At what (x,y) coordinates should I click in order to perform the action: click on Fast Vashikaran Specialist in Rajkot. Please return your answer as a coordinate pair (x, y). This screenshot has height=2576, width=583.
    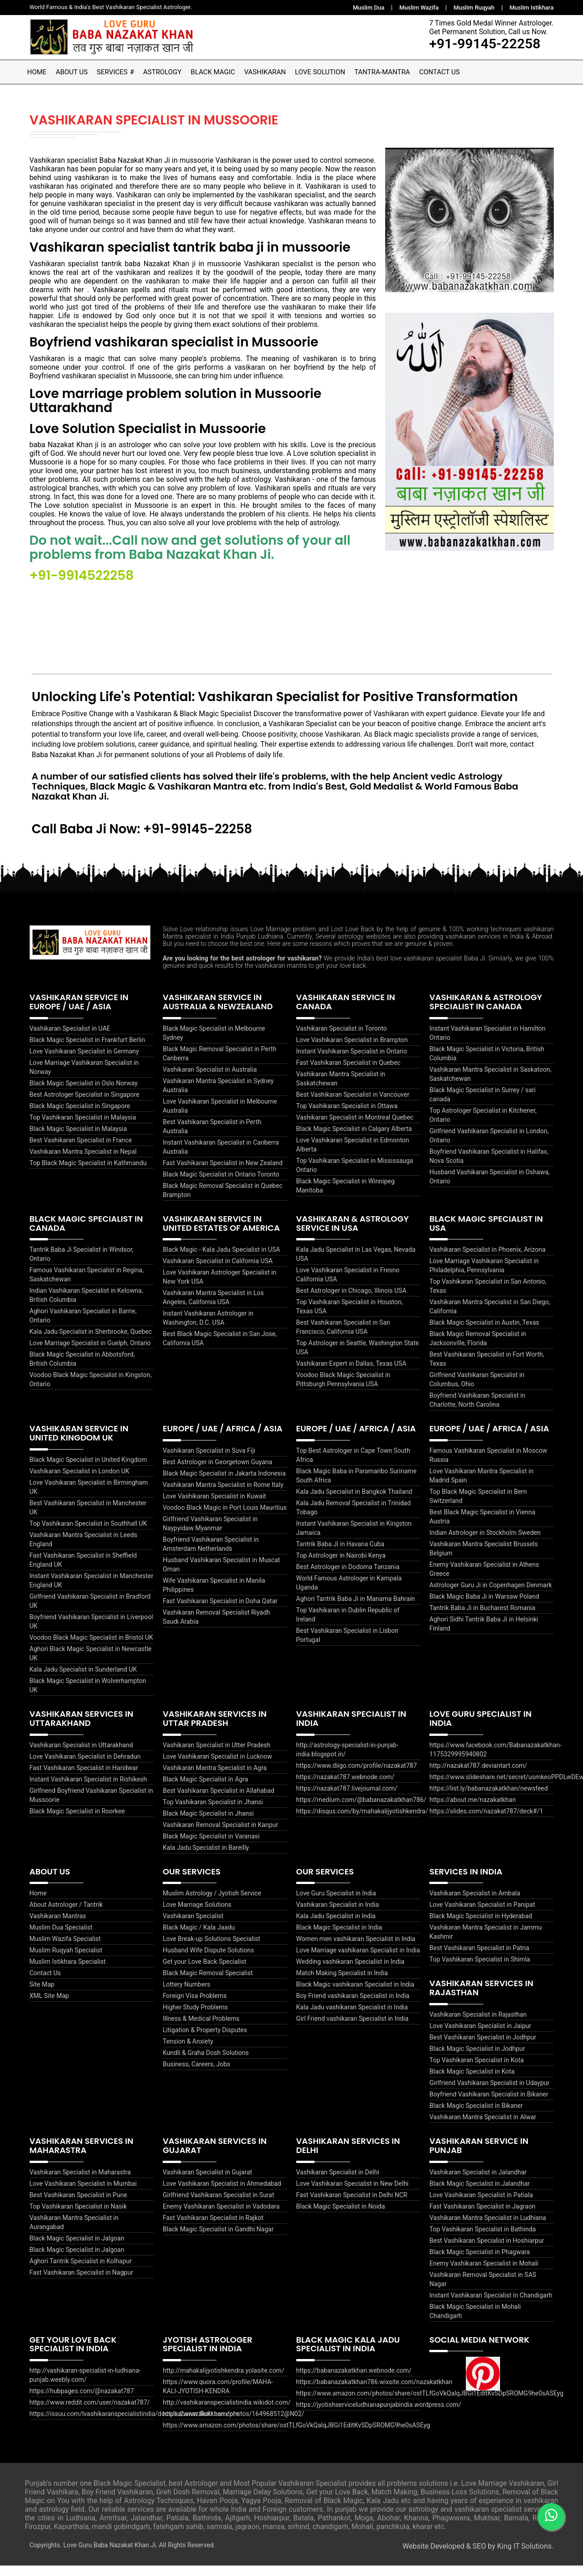
    Looking at the image, I should click on (213, 2227).